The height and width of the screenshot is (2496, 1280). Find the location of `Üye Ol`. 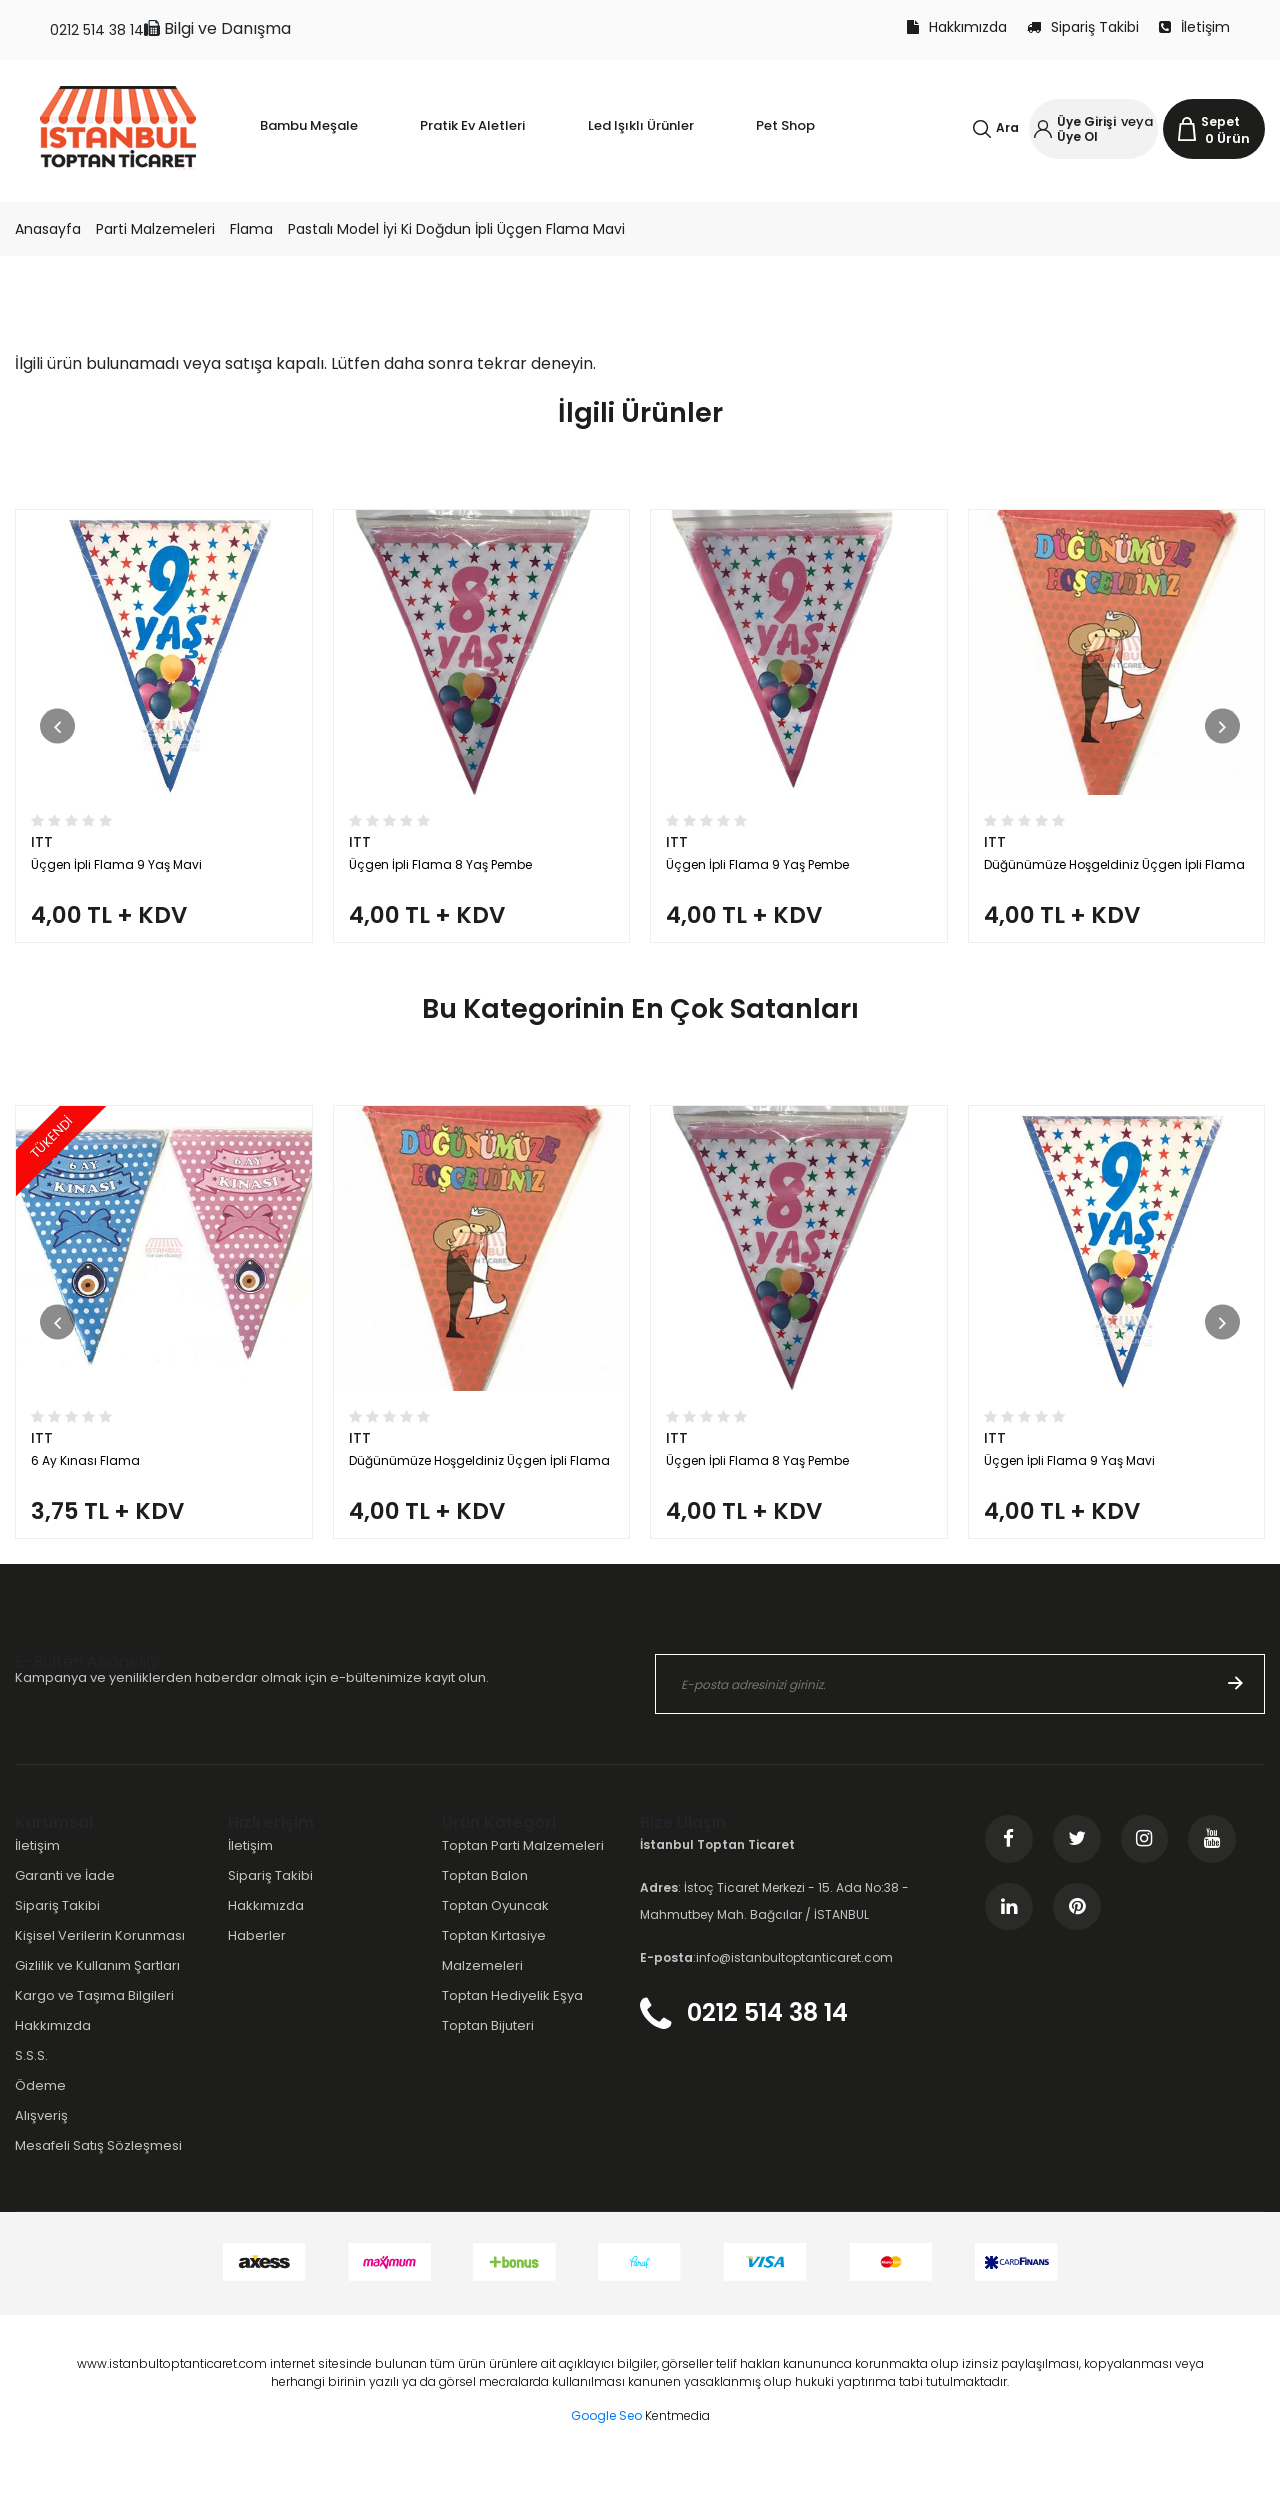

Üye Ol is located at coordinates (1077, 136).